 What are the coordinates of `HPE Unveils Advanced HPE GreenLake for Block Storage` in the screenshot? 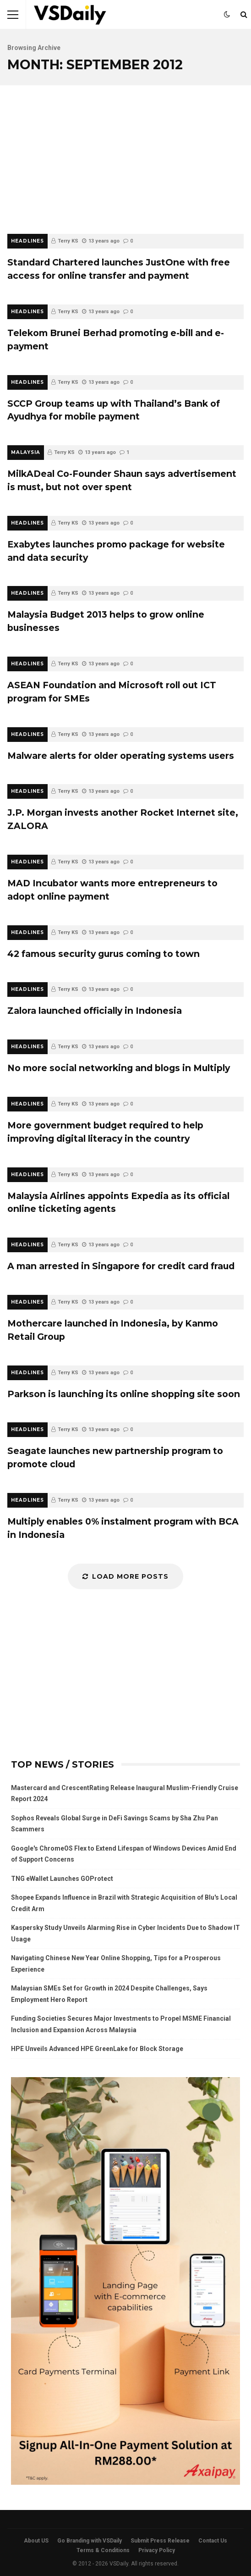 It's located at (97, 2048).